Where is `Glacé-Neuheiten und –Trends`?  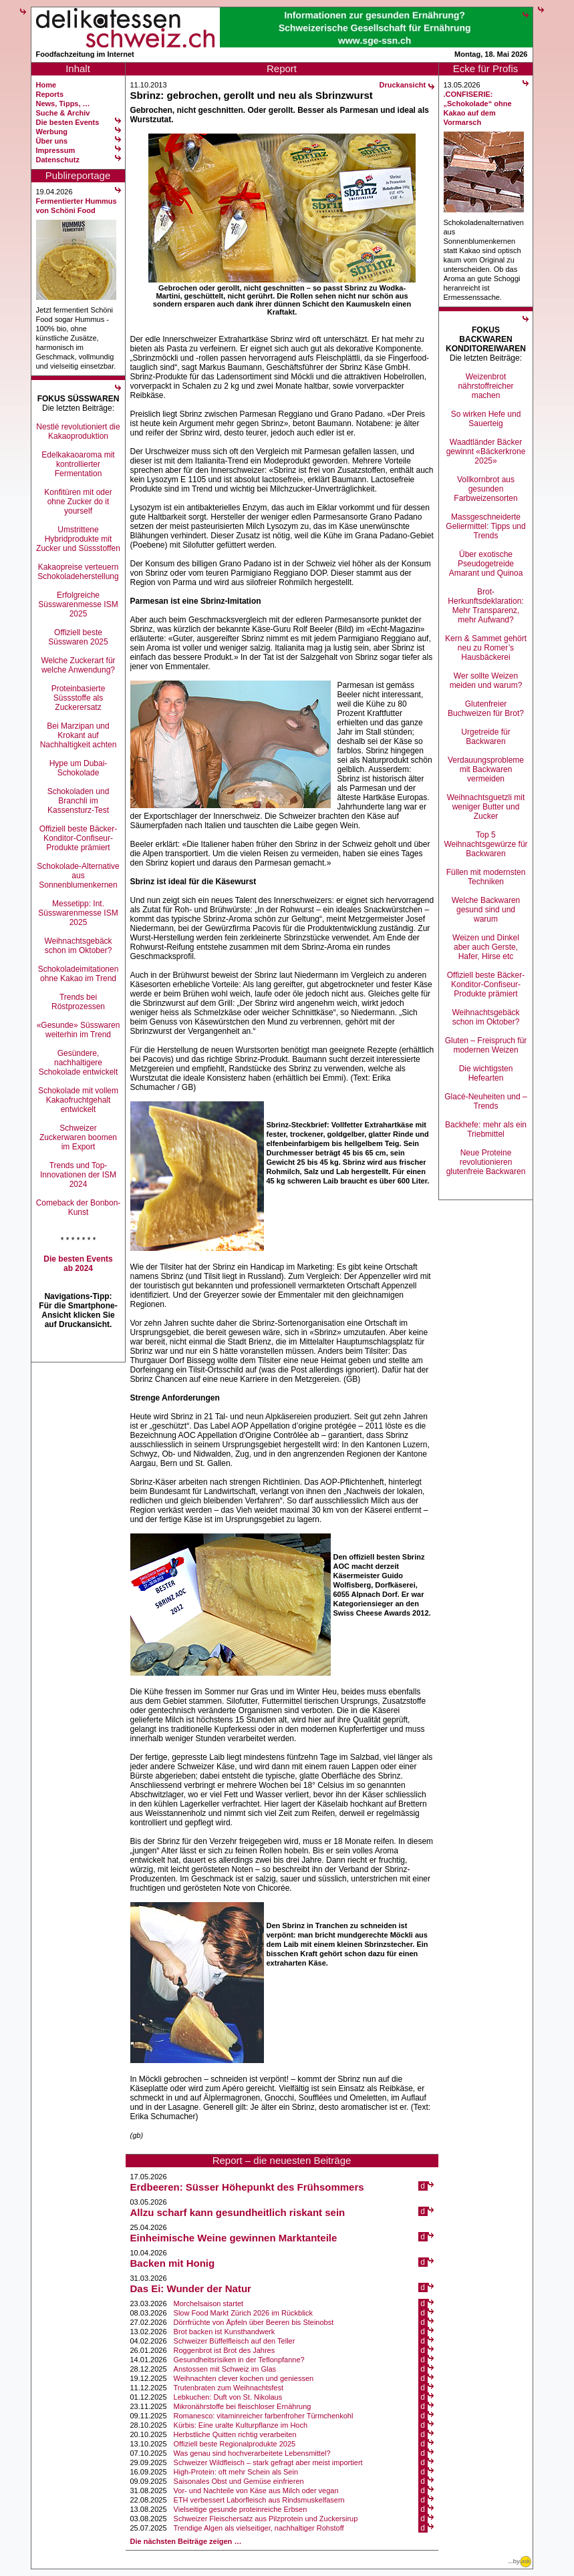
Glacé-Neuheiten und –Trends is located at coordinates (485, 1101).